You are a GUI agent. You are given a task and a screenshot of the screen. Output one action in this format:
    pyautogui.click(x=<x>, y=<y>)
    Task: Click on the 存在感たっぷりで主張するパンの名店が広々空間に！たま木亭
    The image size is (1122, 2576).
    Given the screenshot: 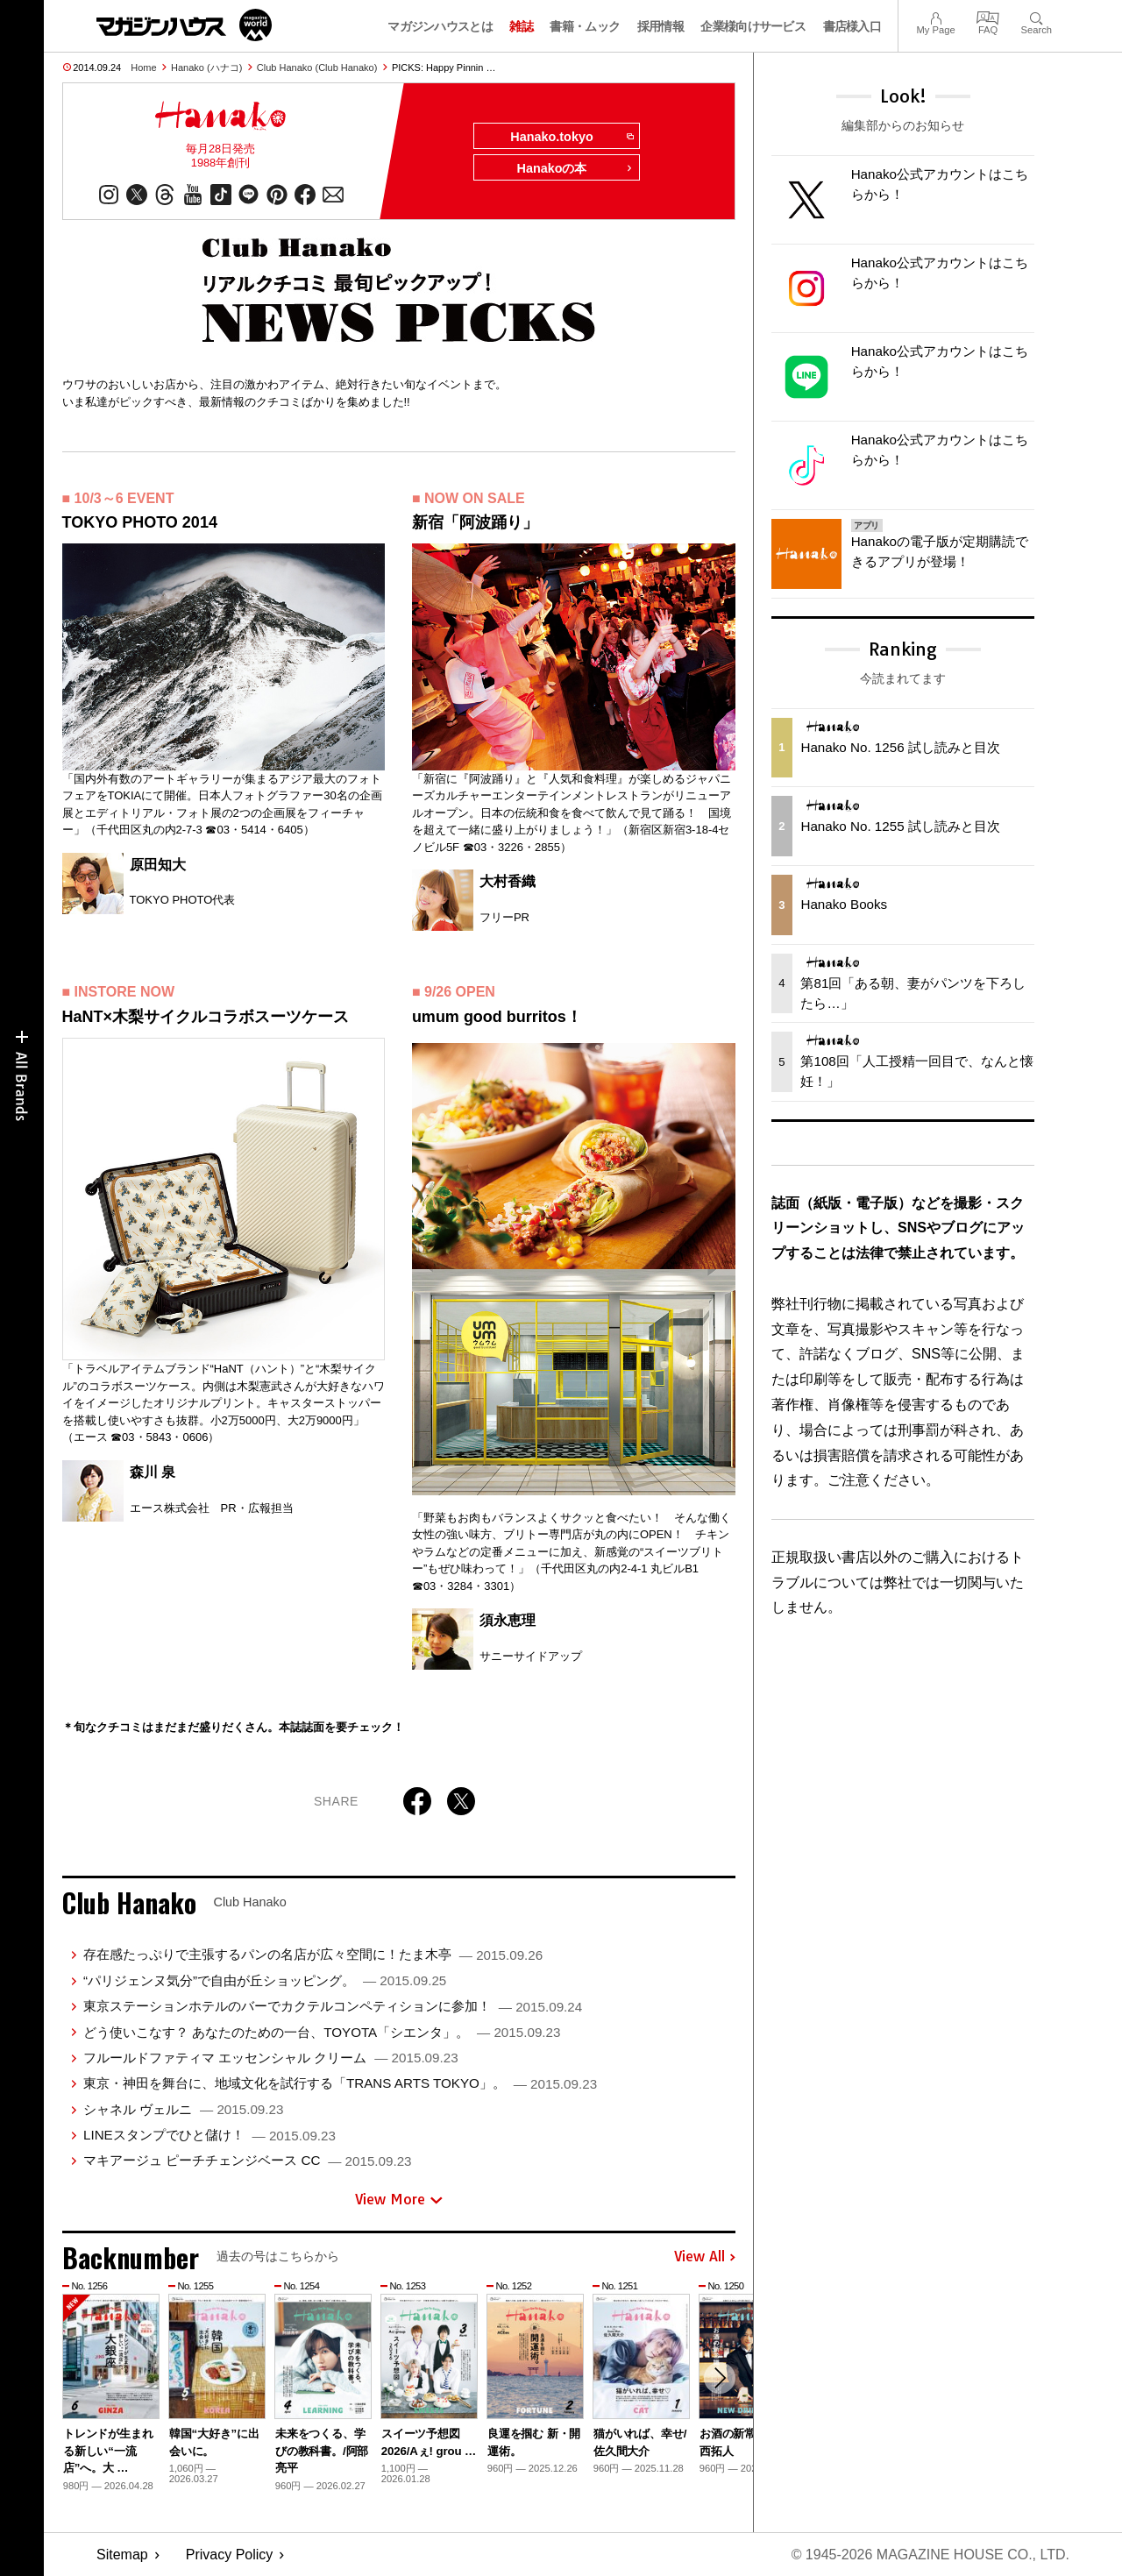 What is the action you would take?
    pyautogui.click(x=313, y=1954)
    